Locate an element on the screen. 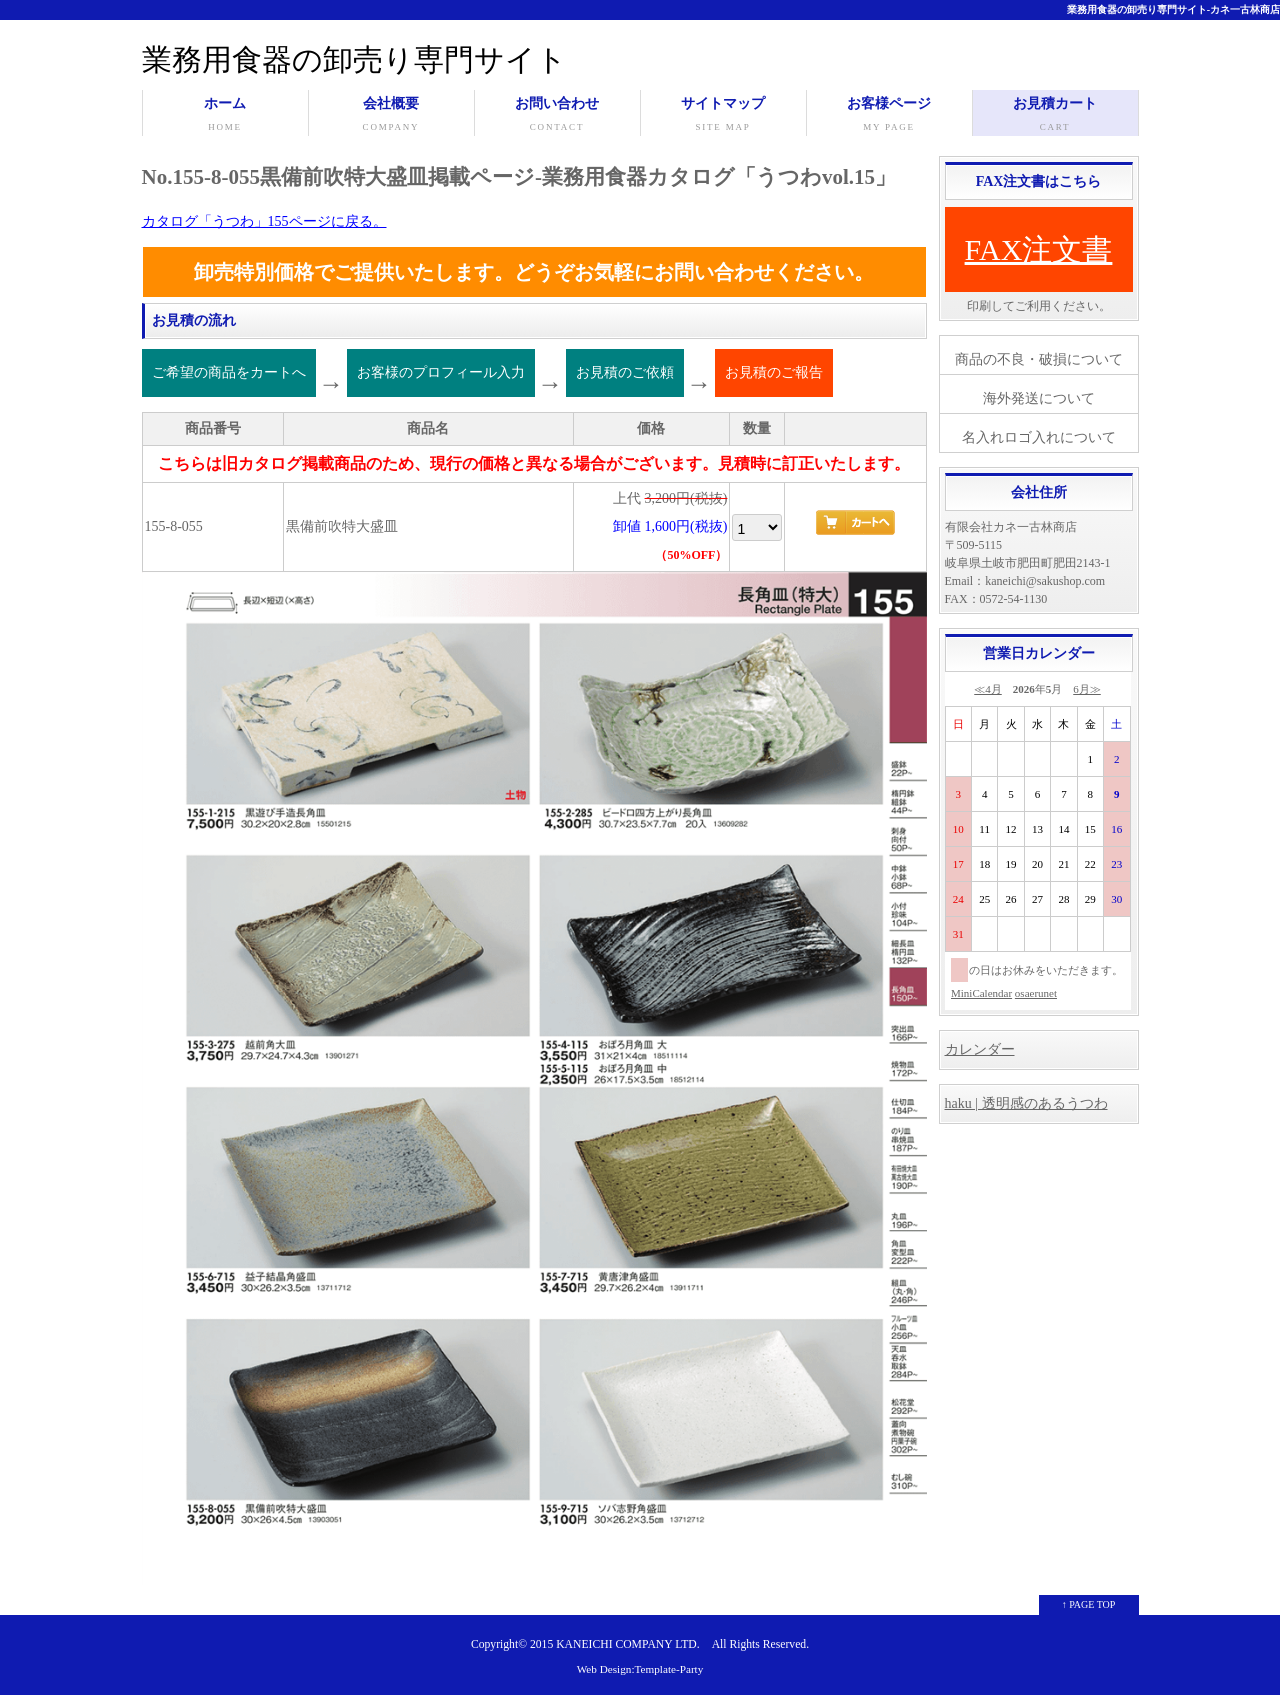  業務用食器の卸売り専門サイト-カネ一古林商店 is located at coordinates (1173, 9).